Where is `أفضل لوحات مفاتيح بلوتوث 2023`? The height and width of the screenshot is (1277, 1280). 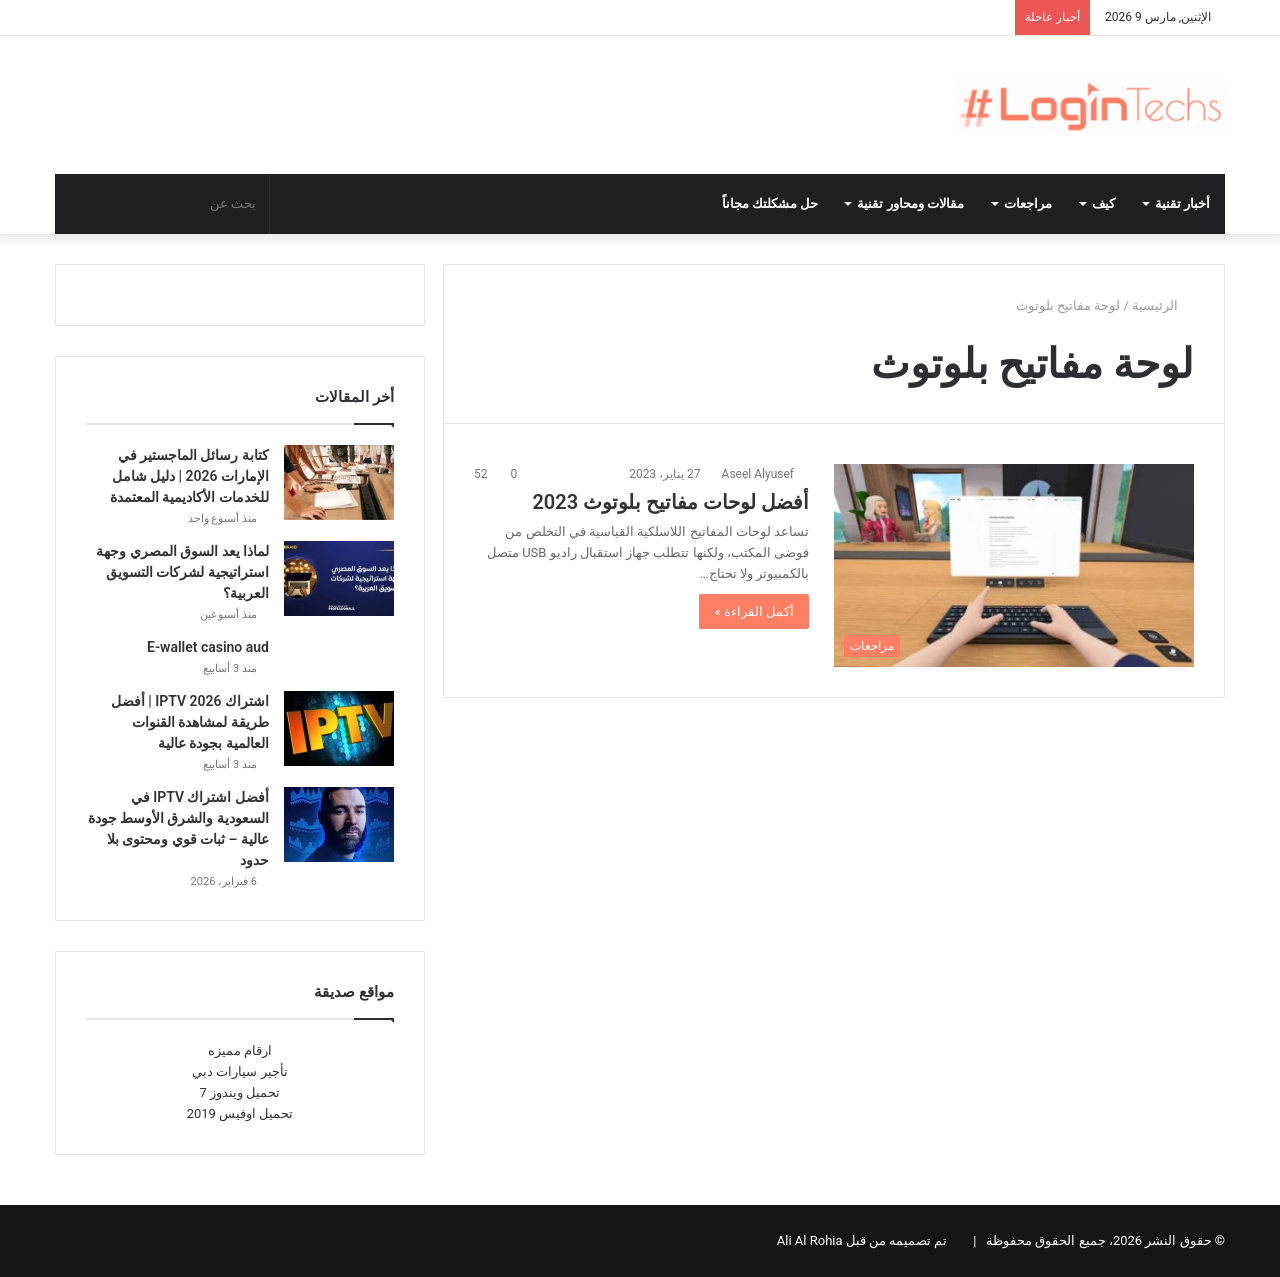 أفضل لوحات مفاتيح بلوتوث 2023 is located at coordinates (670, 502).